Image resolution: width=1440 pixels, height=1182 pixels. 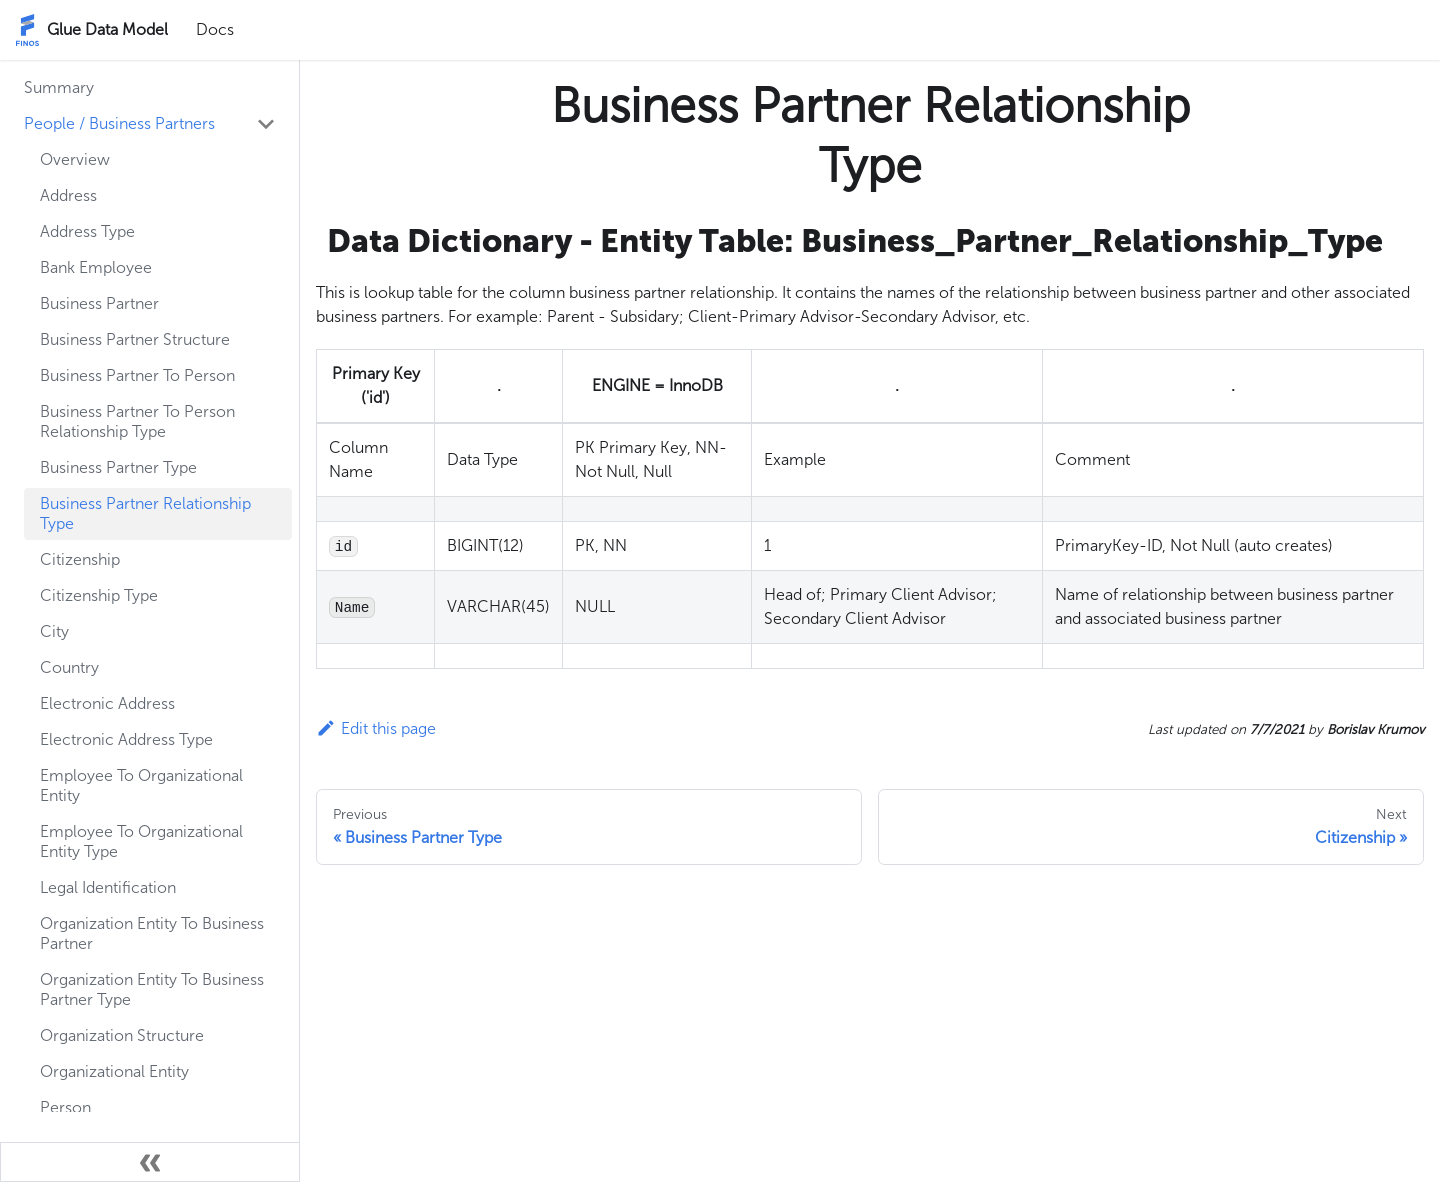 What do you see at coordinates (99, 595) in the screenshot?
I see `Citizenship Type` at bounding box center [99, 595].